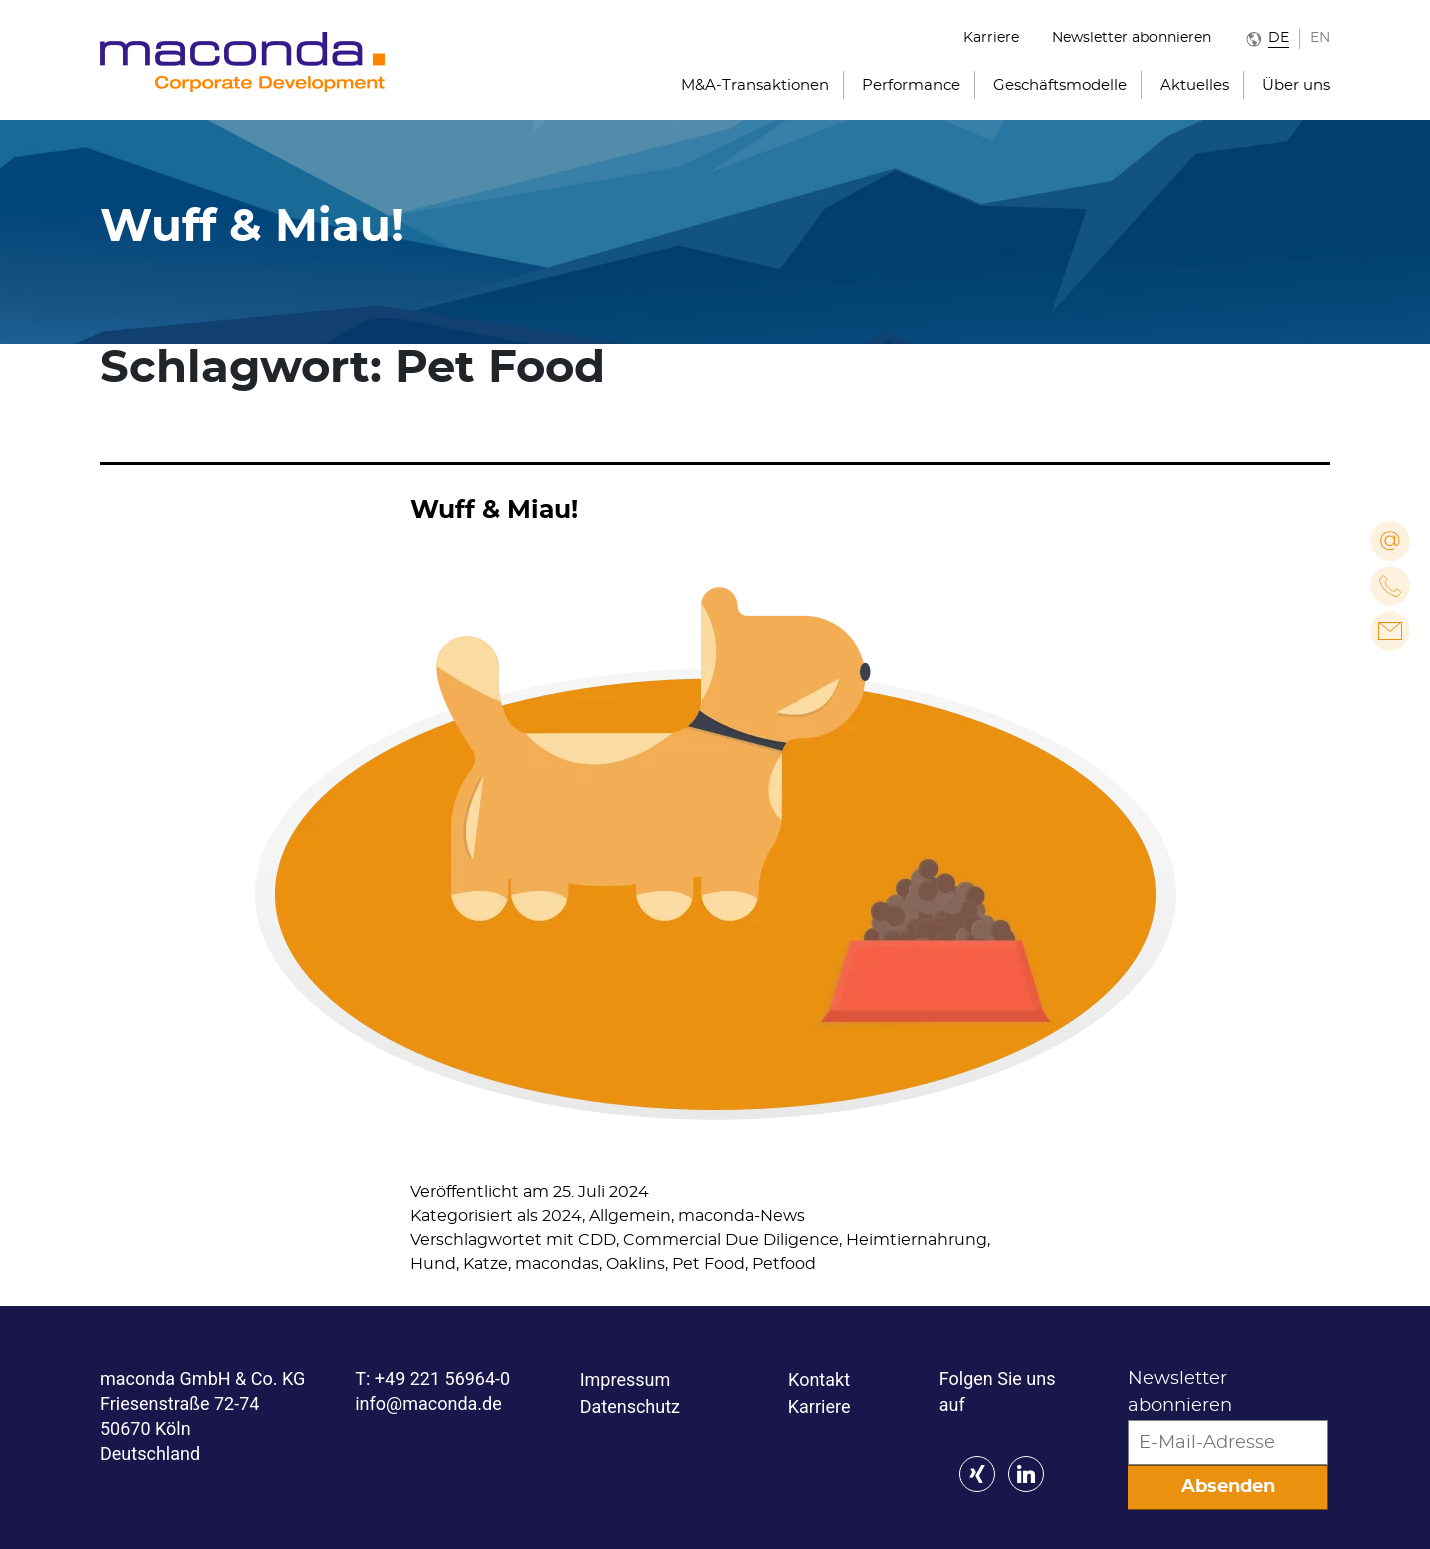  I want to click on Allgemein, so click(630, 1216).